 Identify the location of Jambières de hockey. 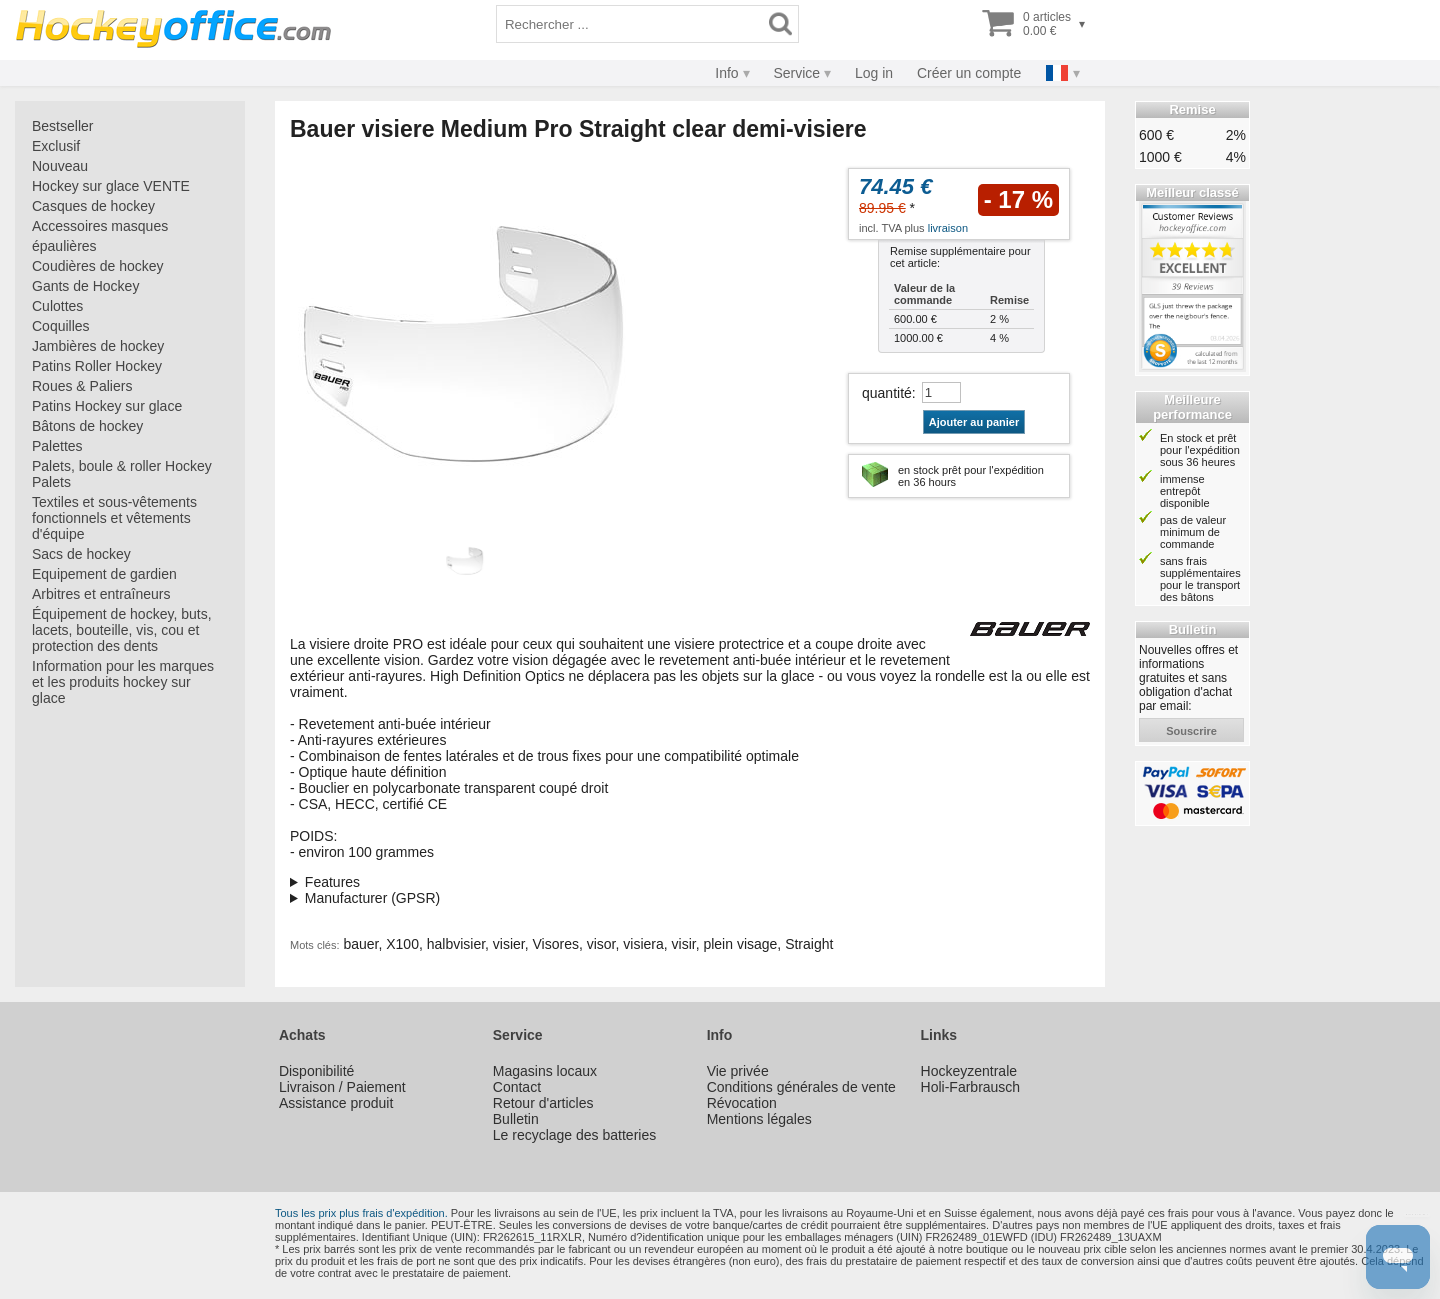
(98, 346).